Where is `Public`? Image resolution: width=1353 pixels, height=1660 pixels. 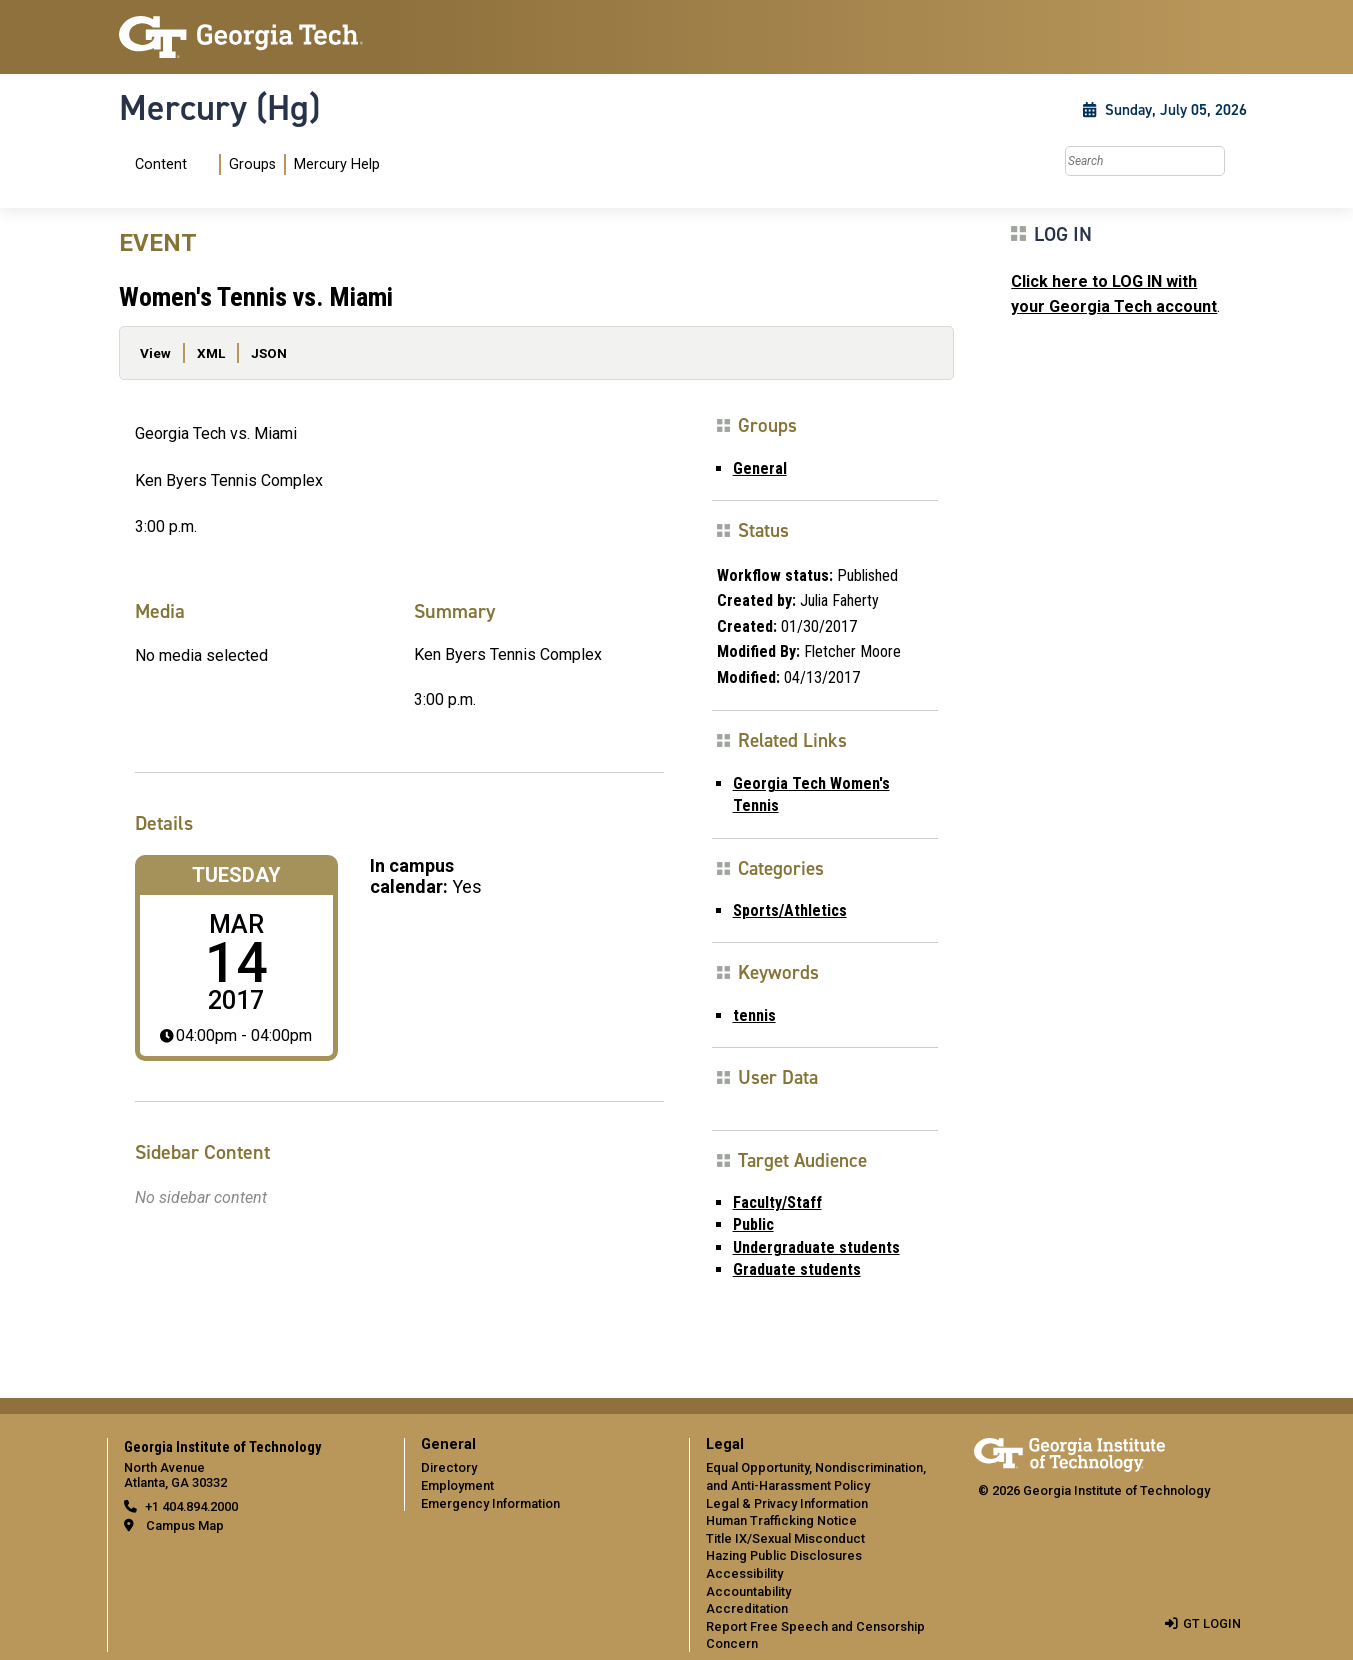 Public is located at coordinates (753, 1224).